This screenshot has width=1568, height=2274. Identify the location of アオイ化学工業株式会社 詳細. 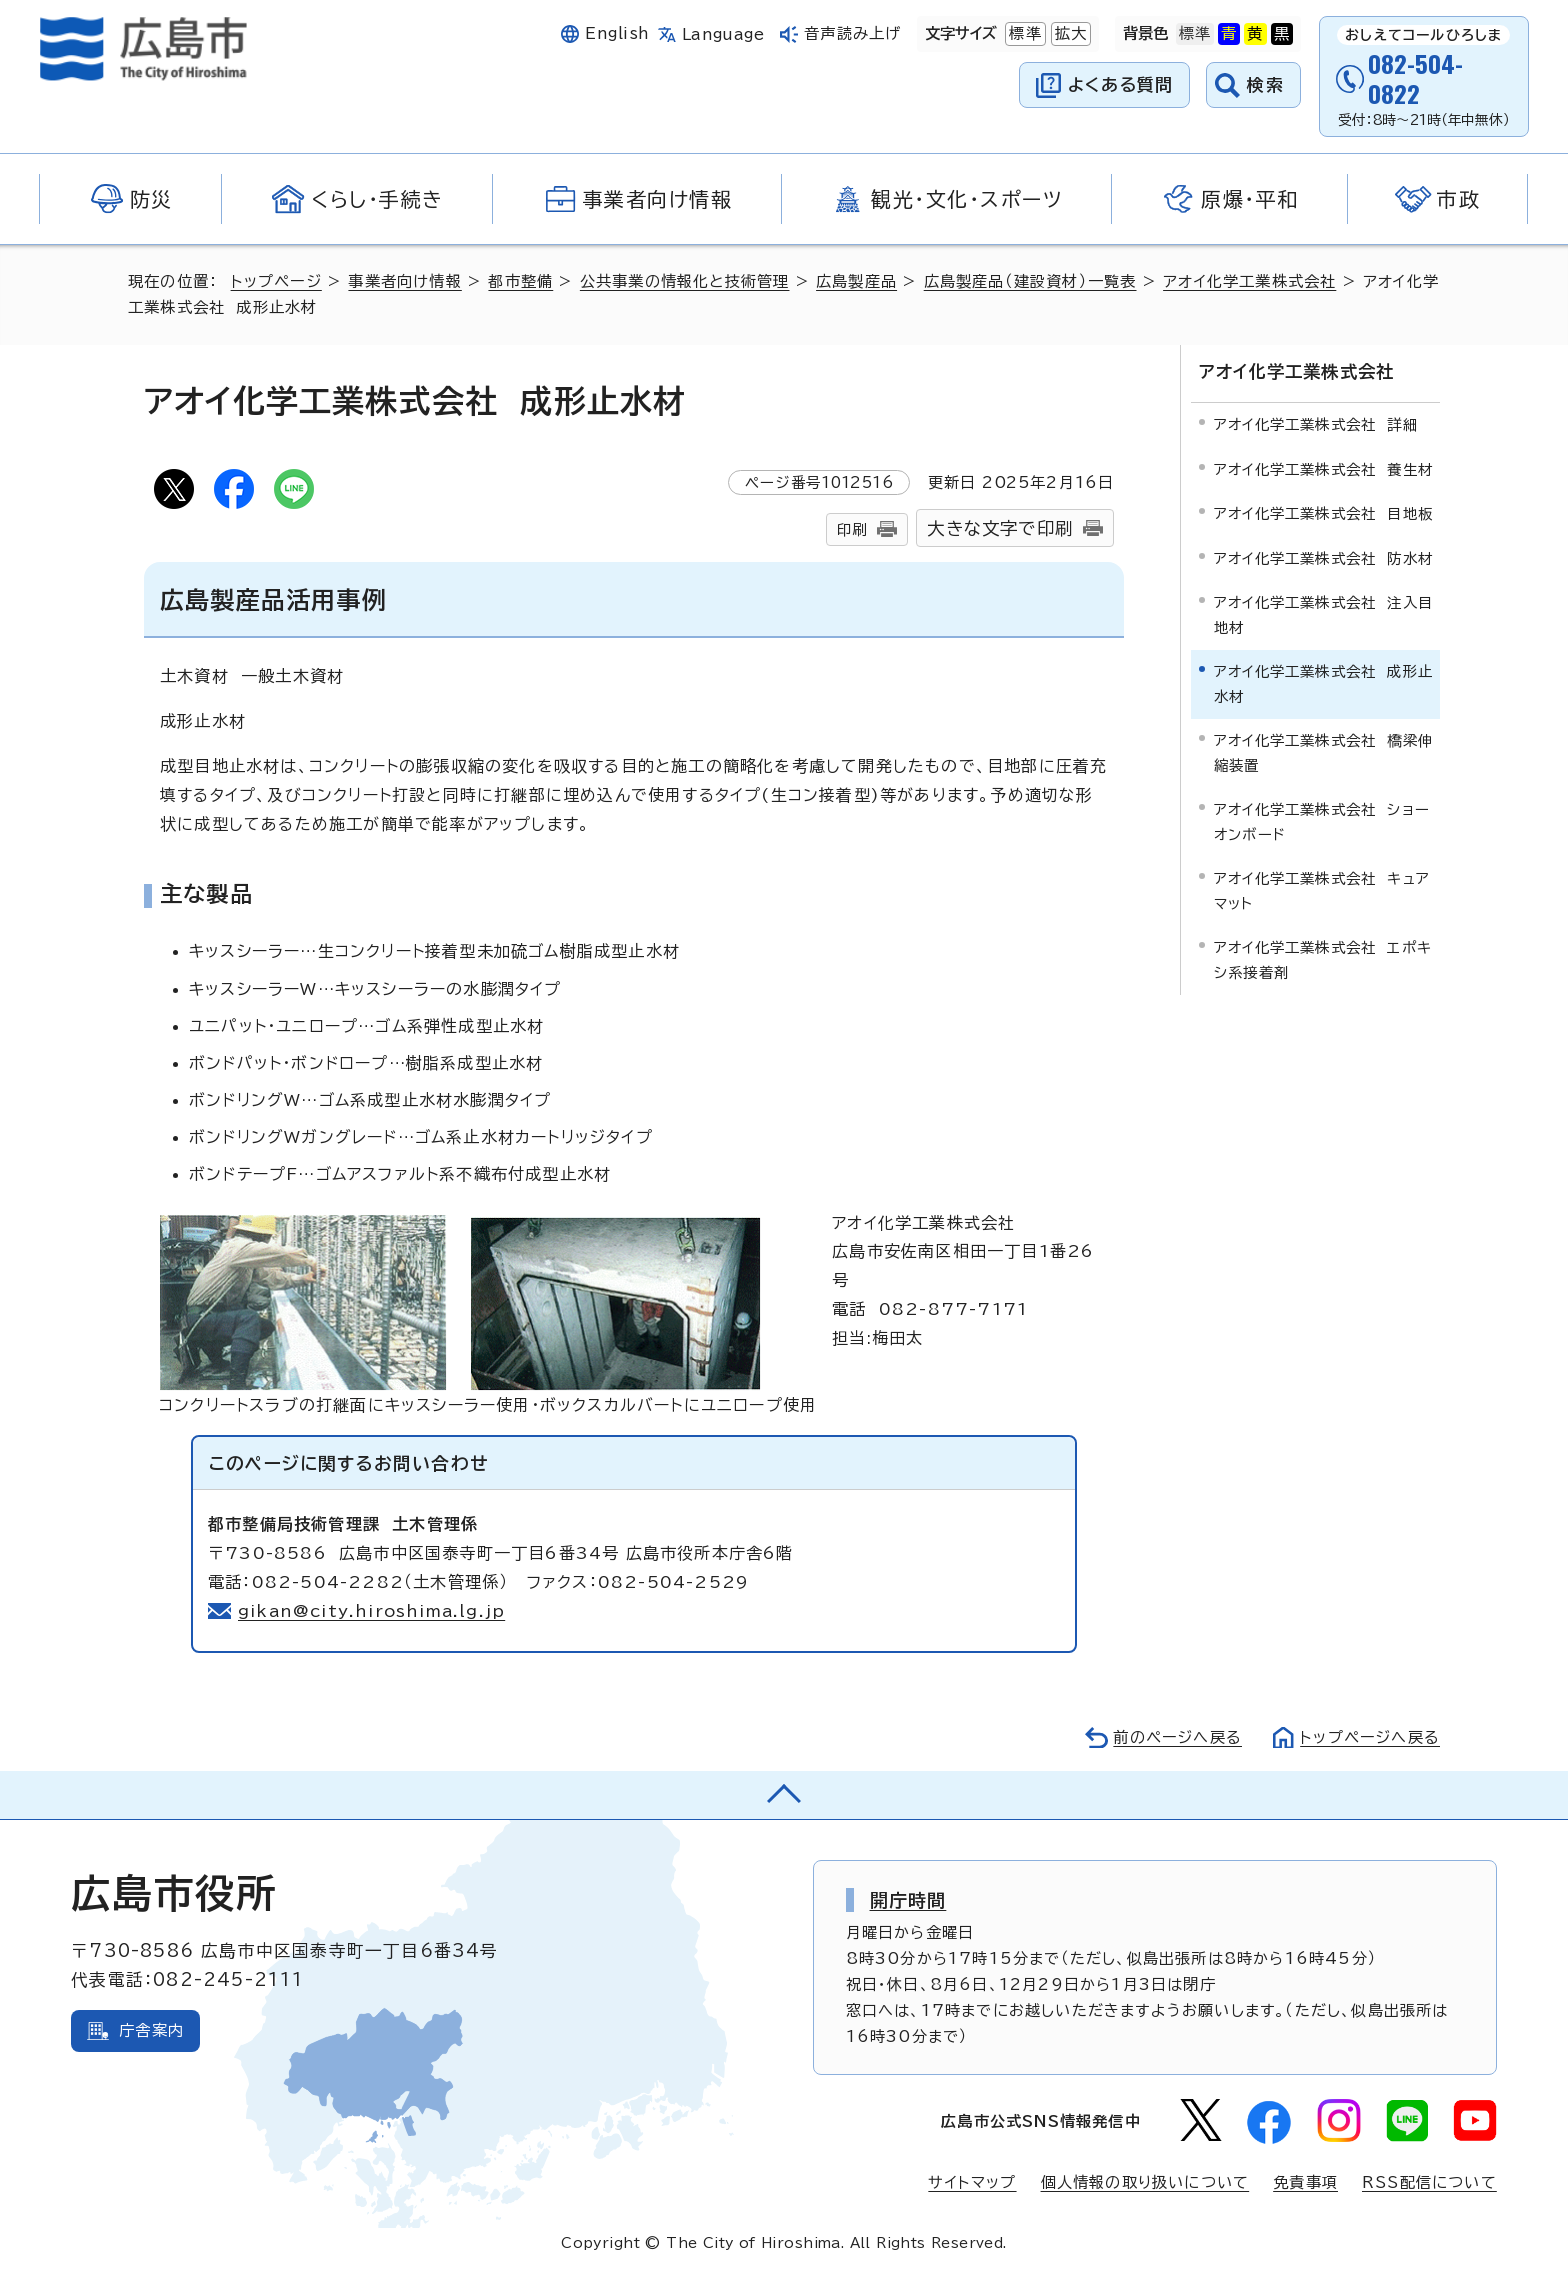
(1316, 424).